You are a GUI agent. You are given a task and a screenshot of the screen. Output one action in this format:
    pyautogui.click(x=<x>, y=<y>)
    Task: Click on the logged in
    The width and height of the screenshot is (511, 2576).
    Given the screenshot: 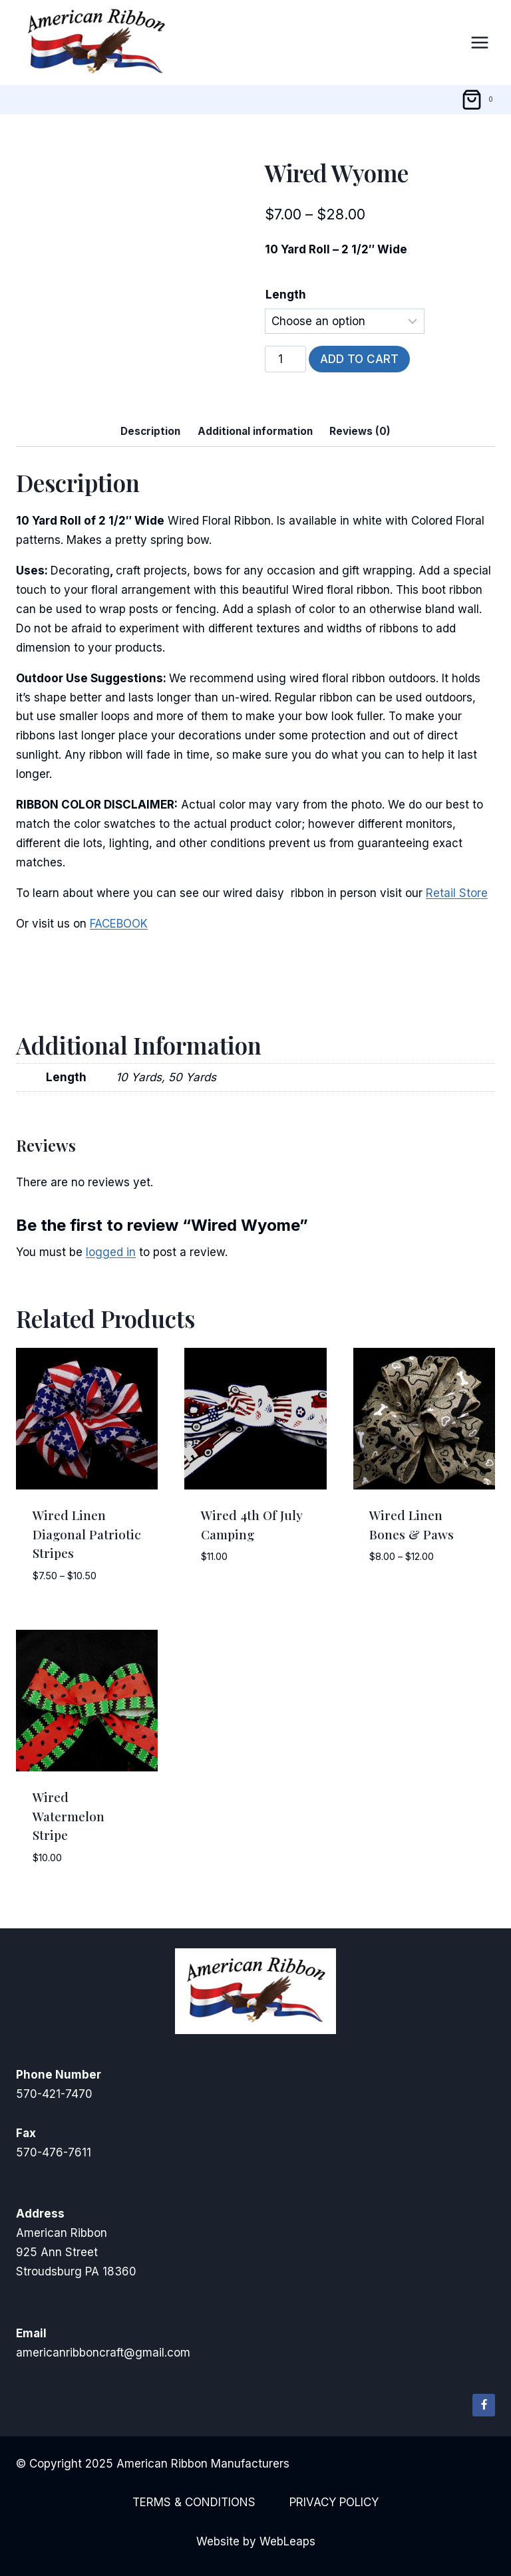 What is the action you would take?
    pyautogui.click(x=111, y=1252)
    